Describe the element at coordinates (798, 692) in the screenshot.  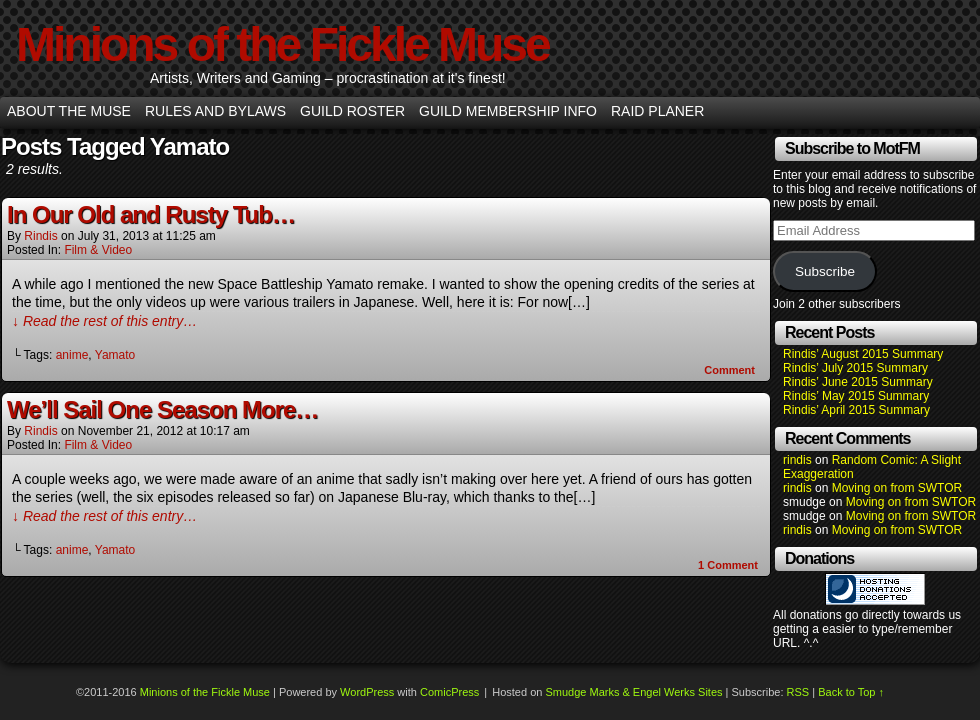
I see `RSS` at that location.